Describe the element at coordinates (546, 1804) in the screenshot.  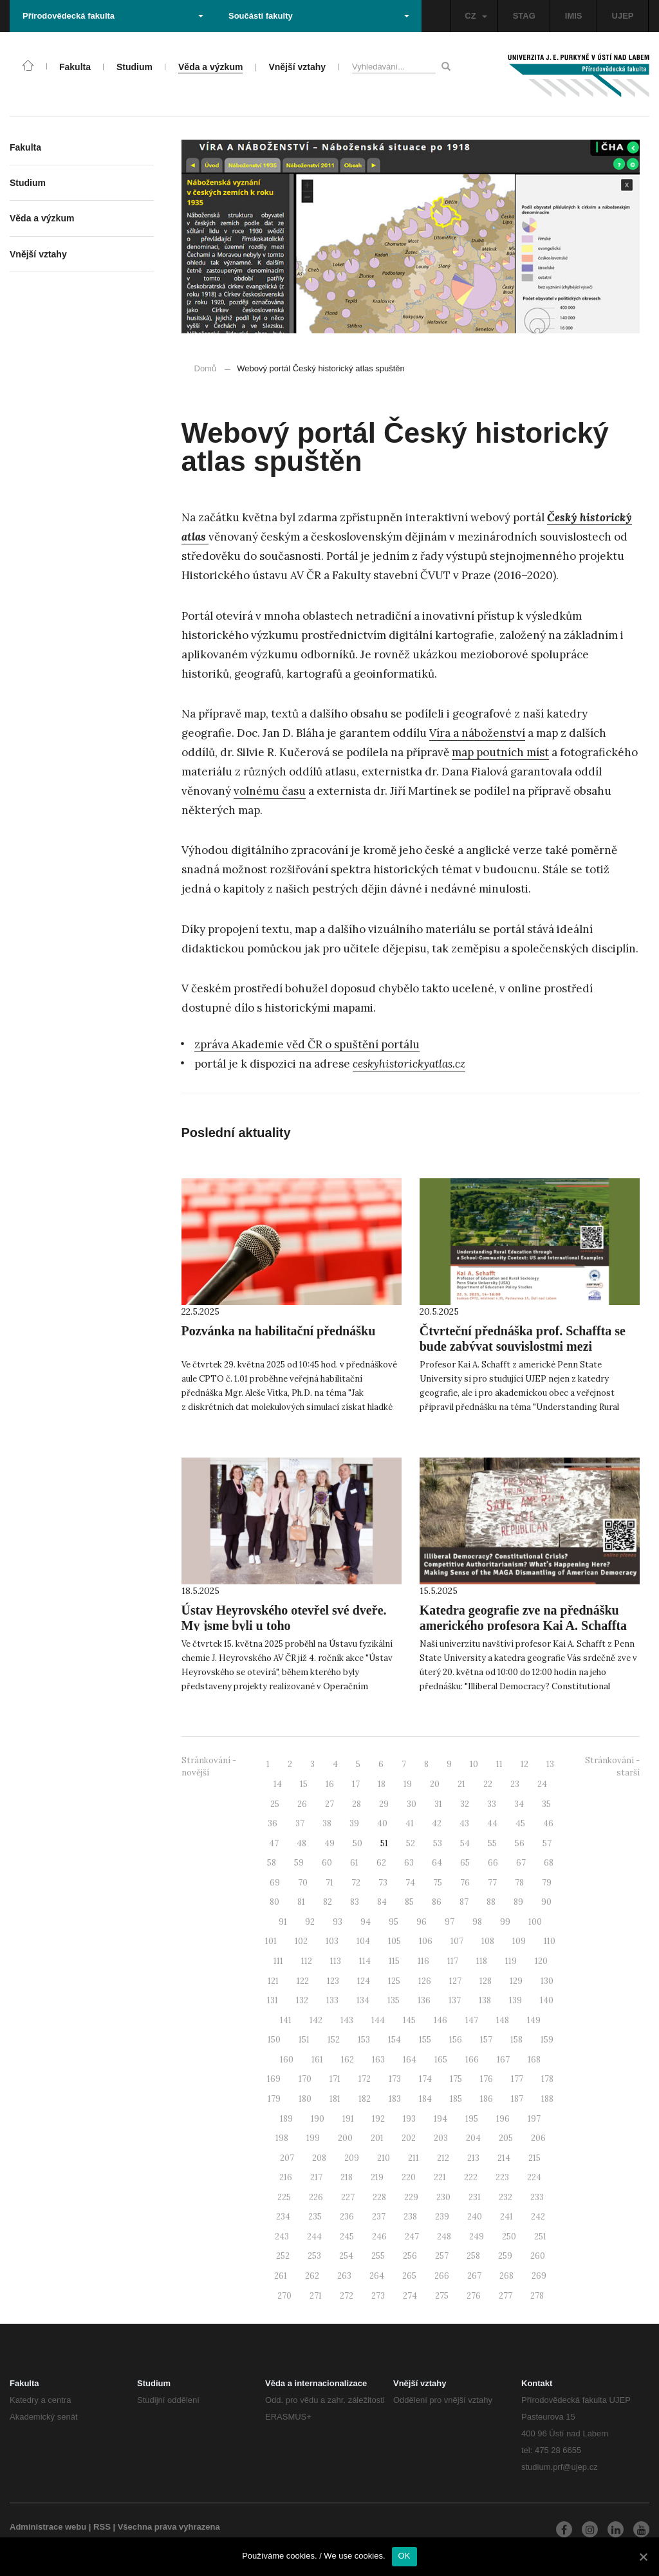
I see `35` at that location.